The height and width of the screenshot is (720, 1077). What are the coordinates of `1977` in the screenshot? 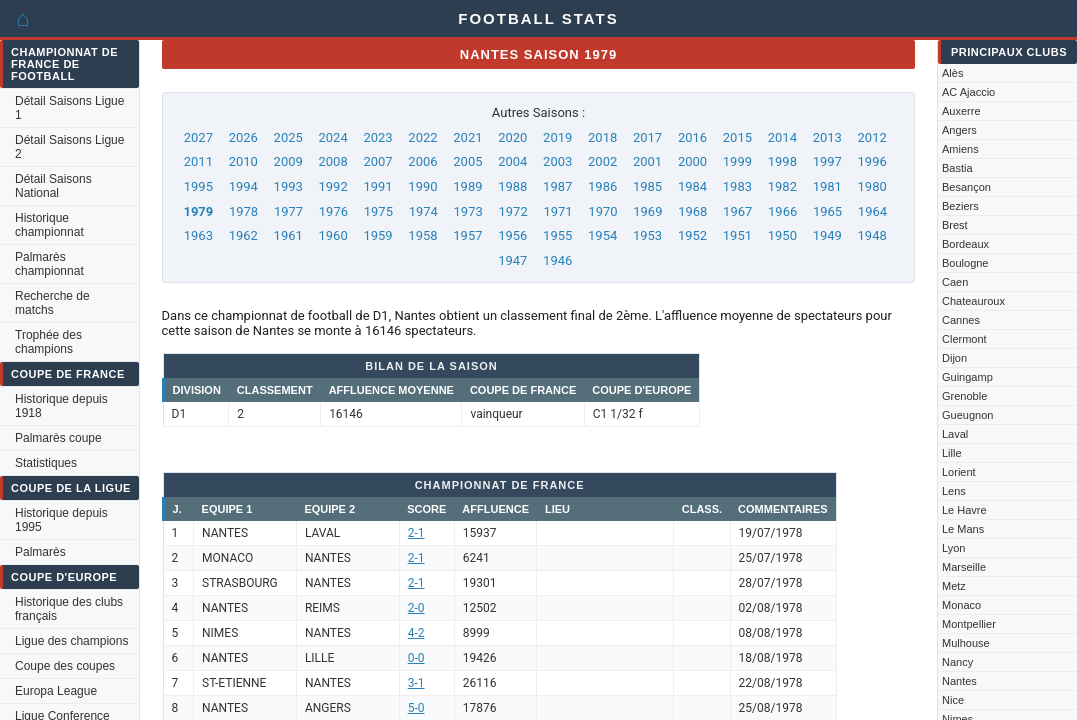 It's located at (288, 211).